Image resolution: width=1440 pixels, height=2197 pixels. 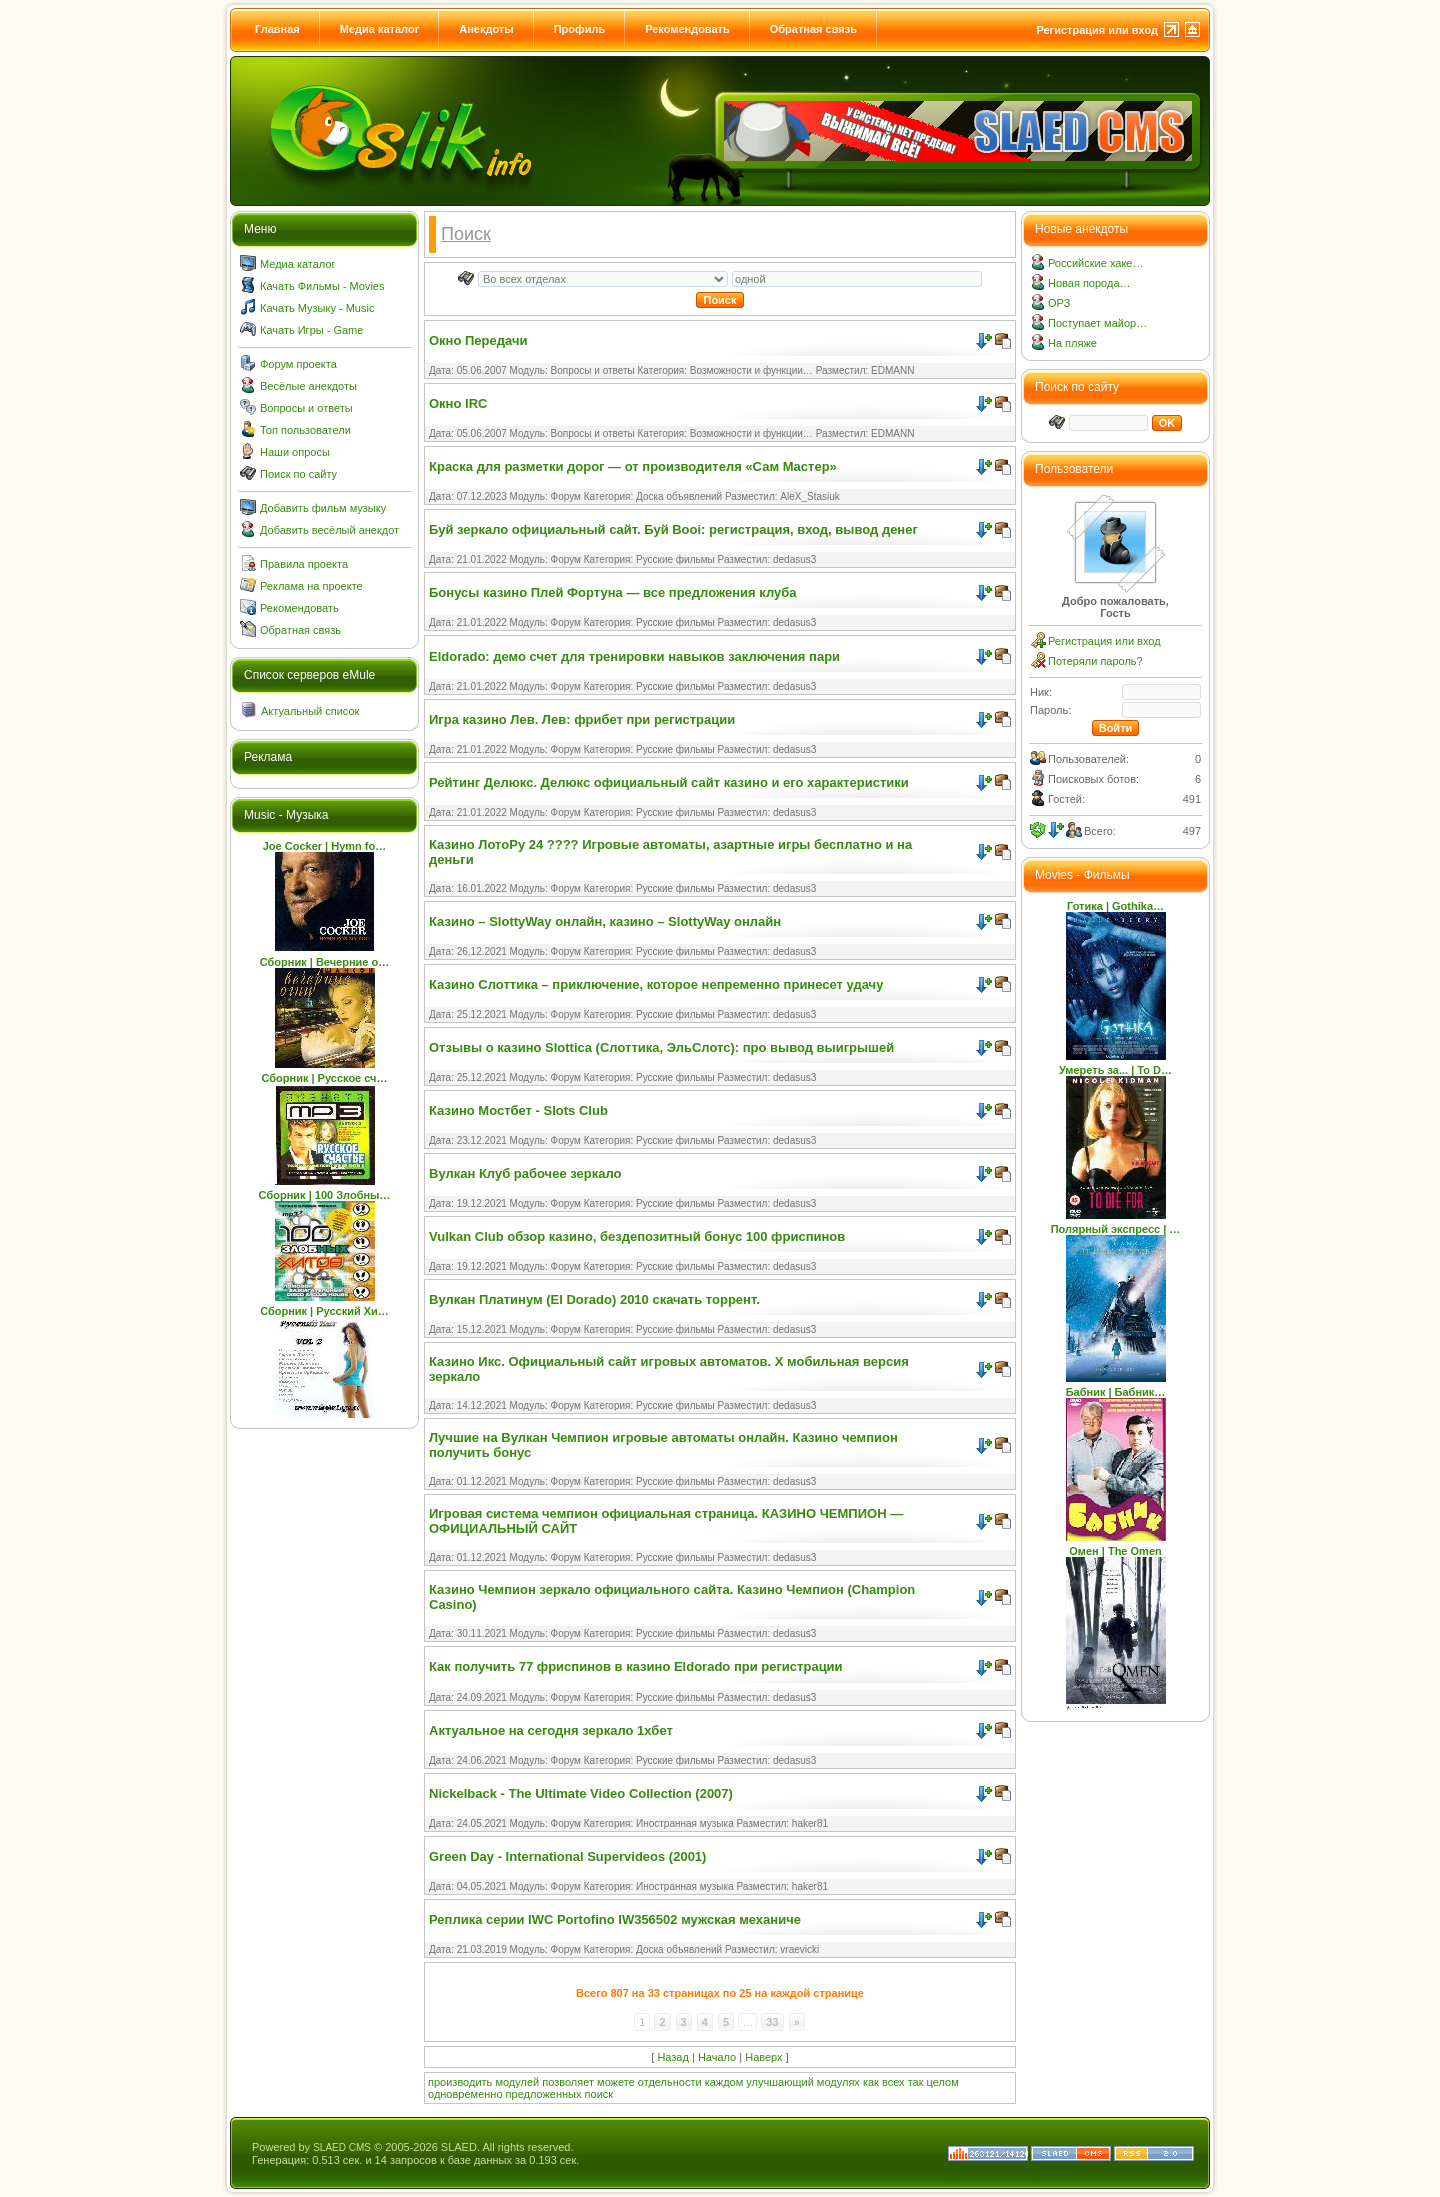 What do you see at coordinates (763, 2057) in the screenshot?
I see `Наверх` at bounding box center [763, 2057].